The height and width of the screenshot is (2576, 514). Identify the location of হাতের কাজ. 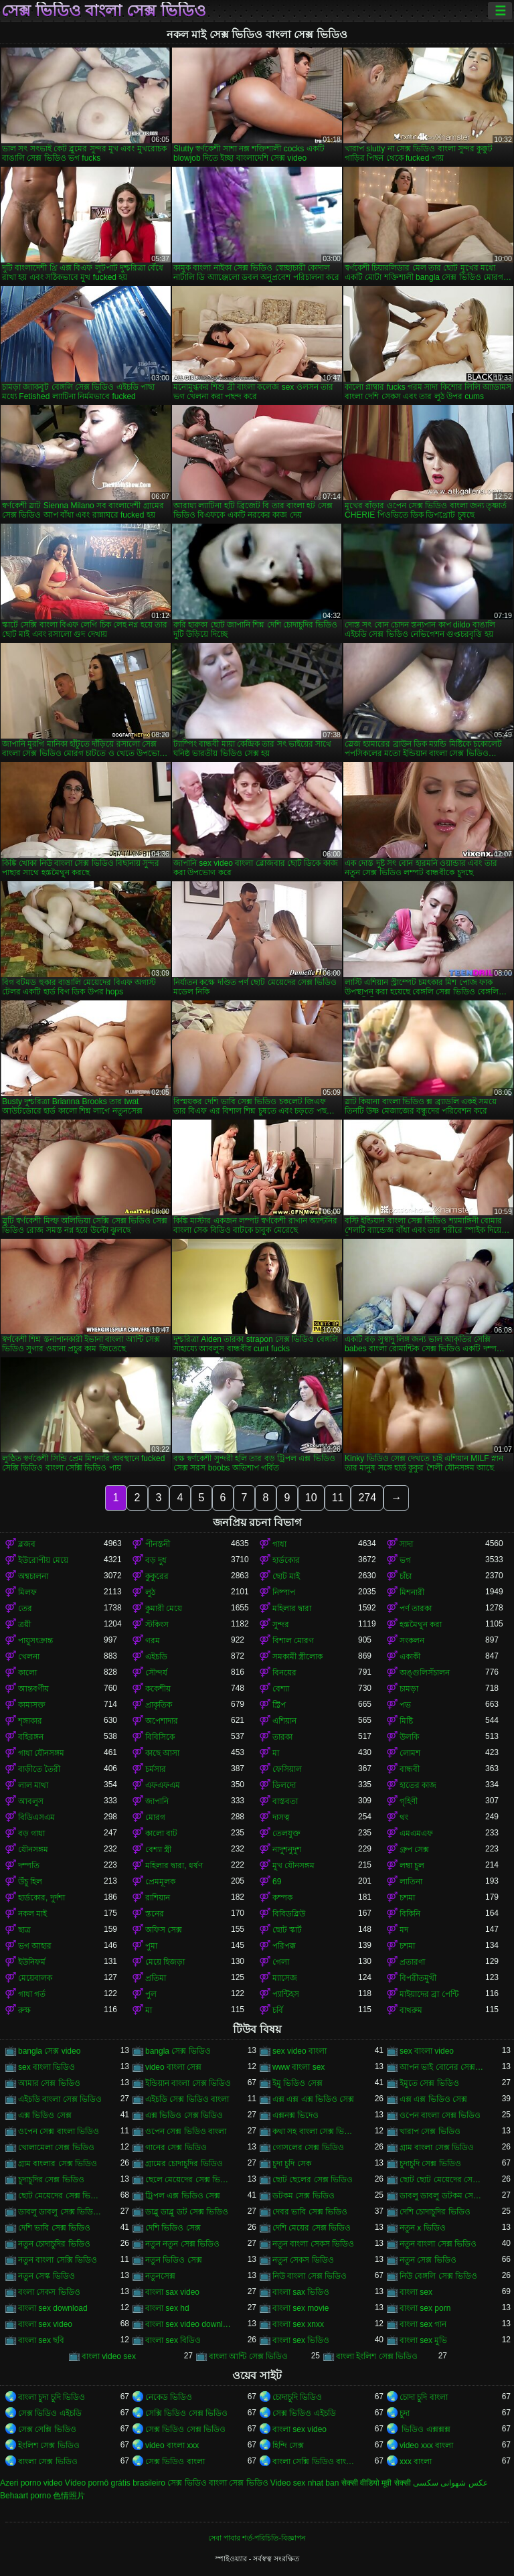
(418, 1785).